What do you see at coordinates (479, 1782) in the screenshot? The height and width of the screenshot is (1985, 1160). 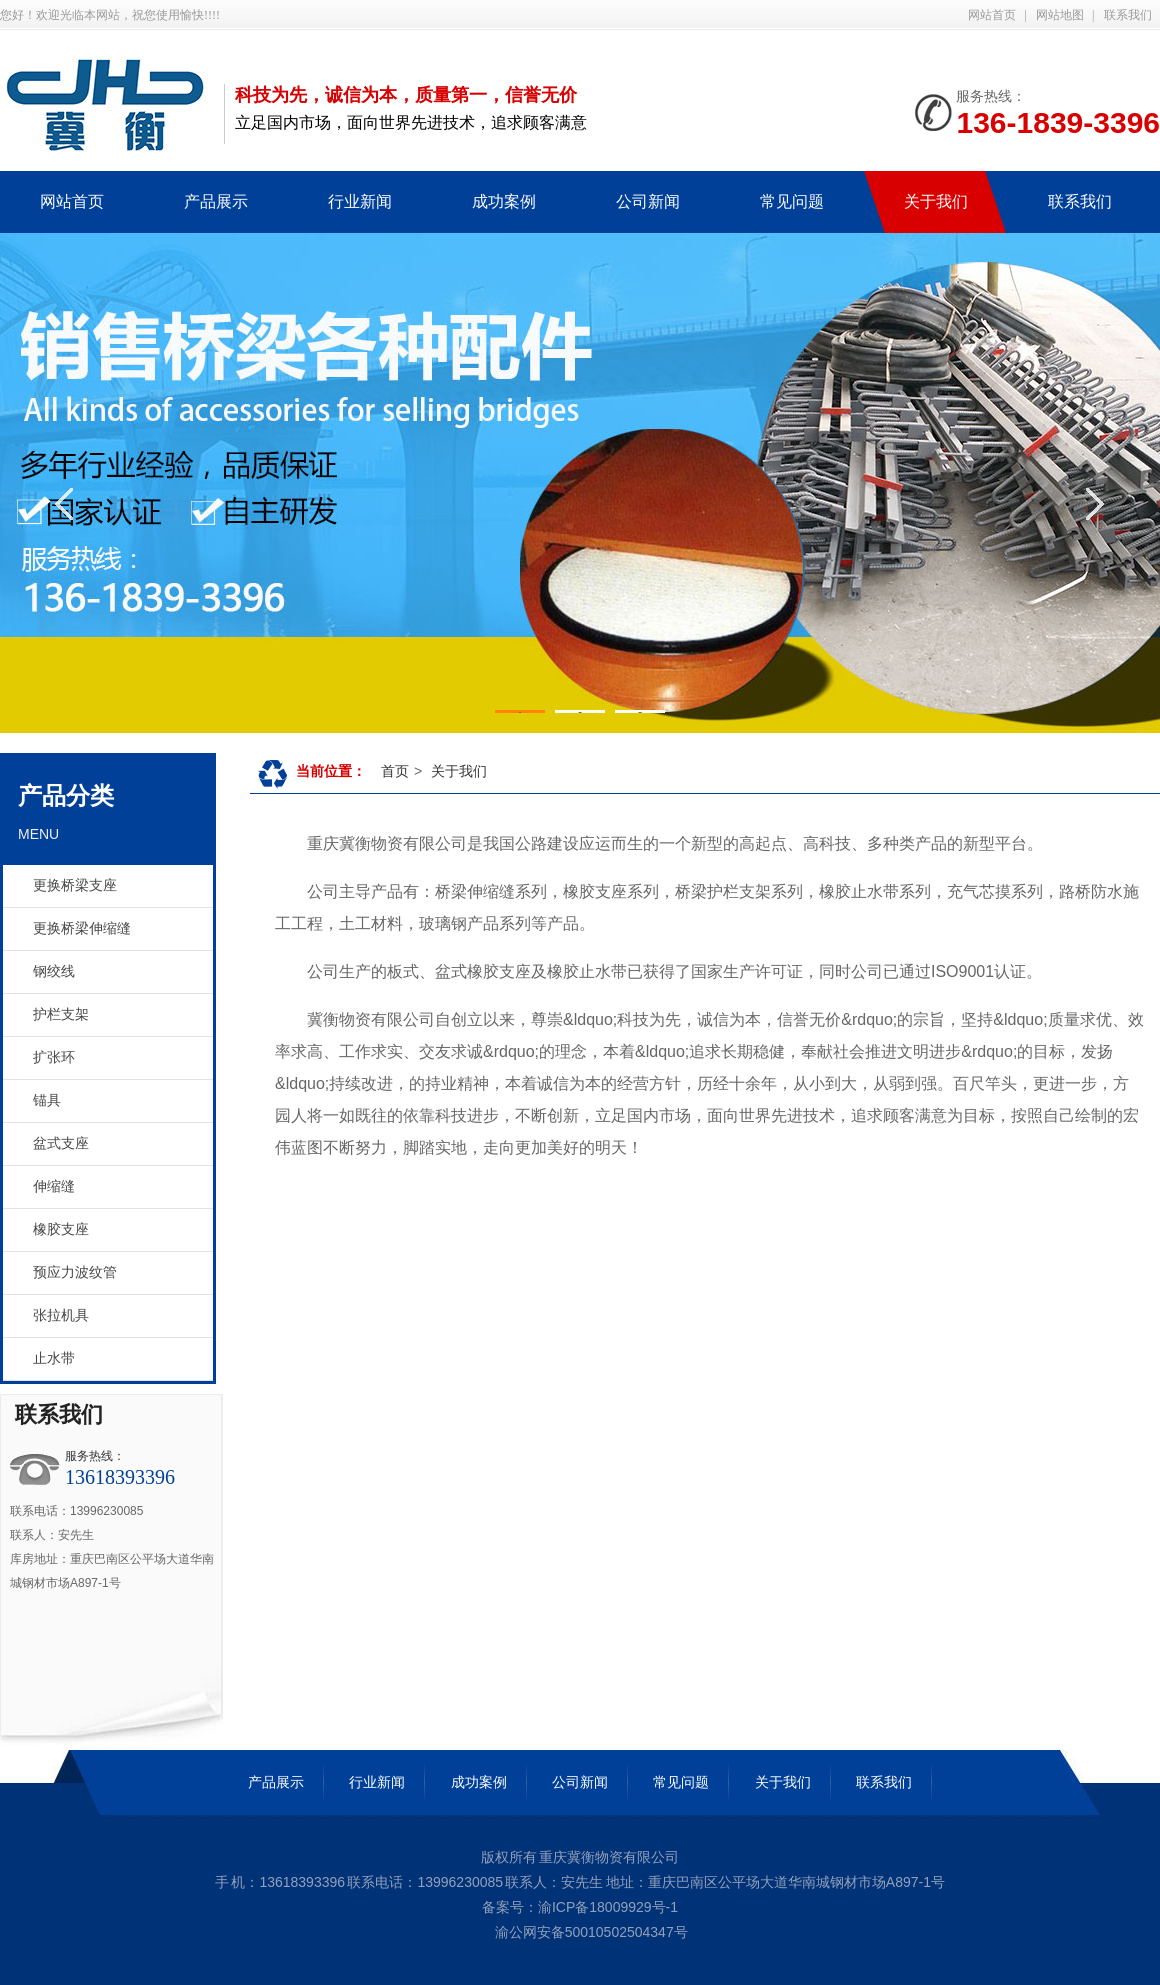 I see `成功案例` at bounding box center [479, 1782].